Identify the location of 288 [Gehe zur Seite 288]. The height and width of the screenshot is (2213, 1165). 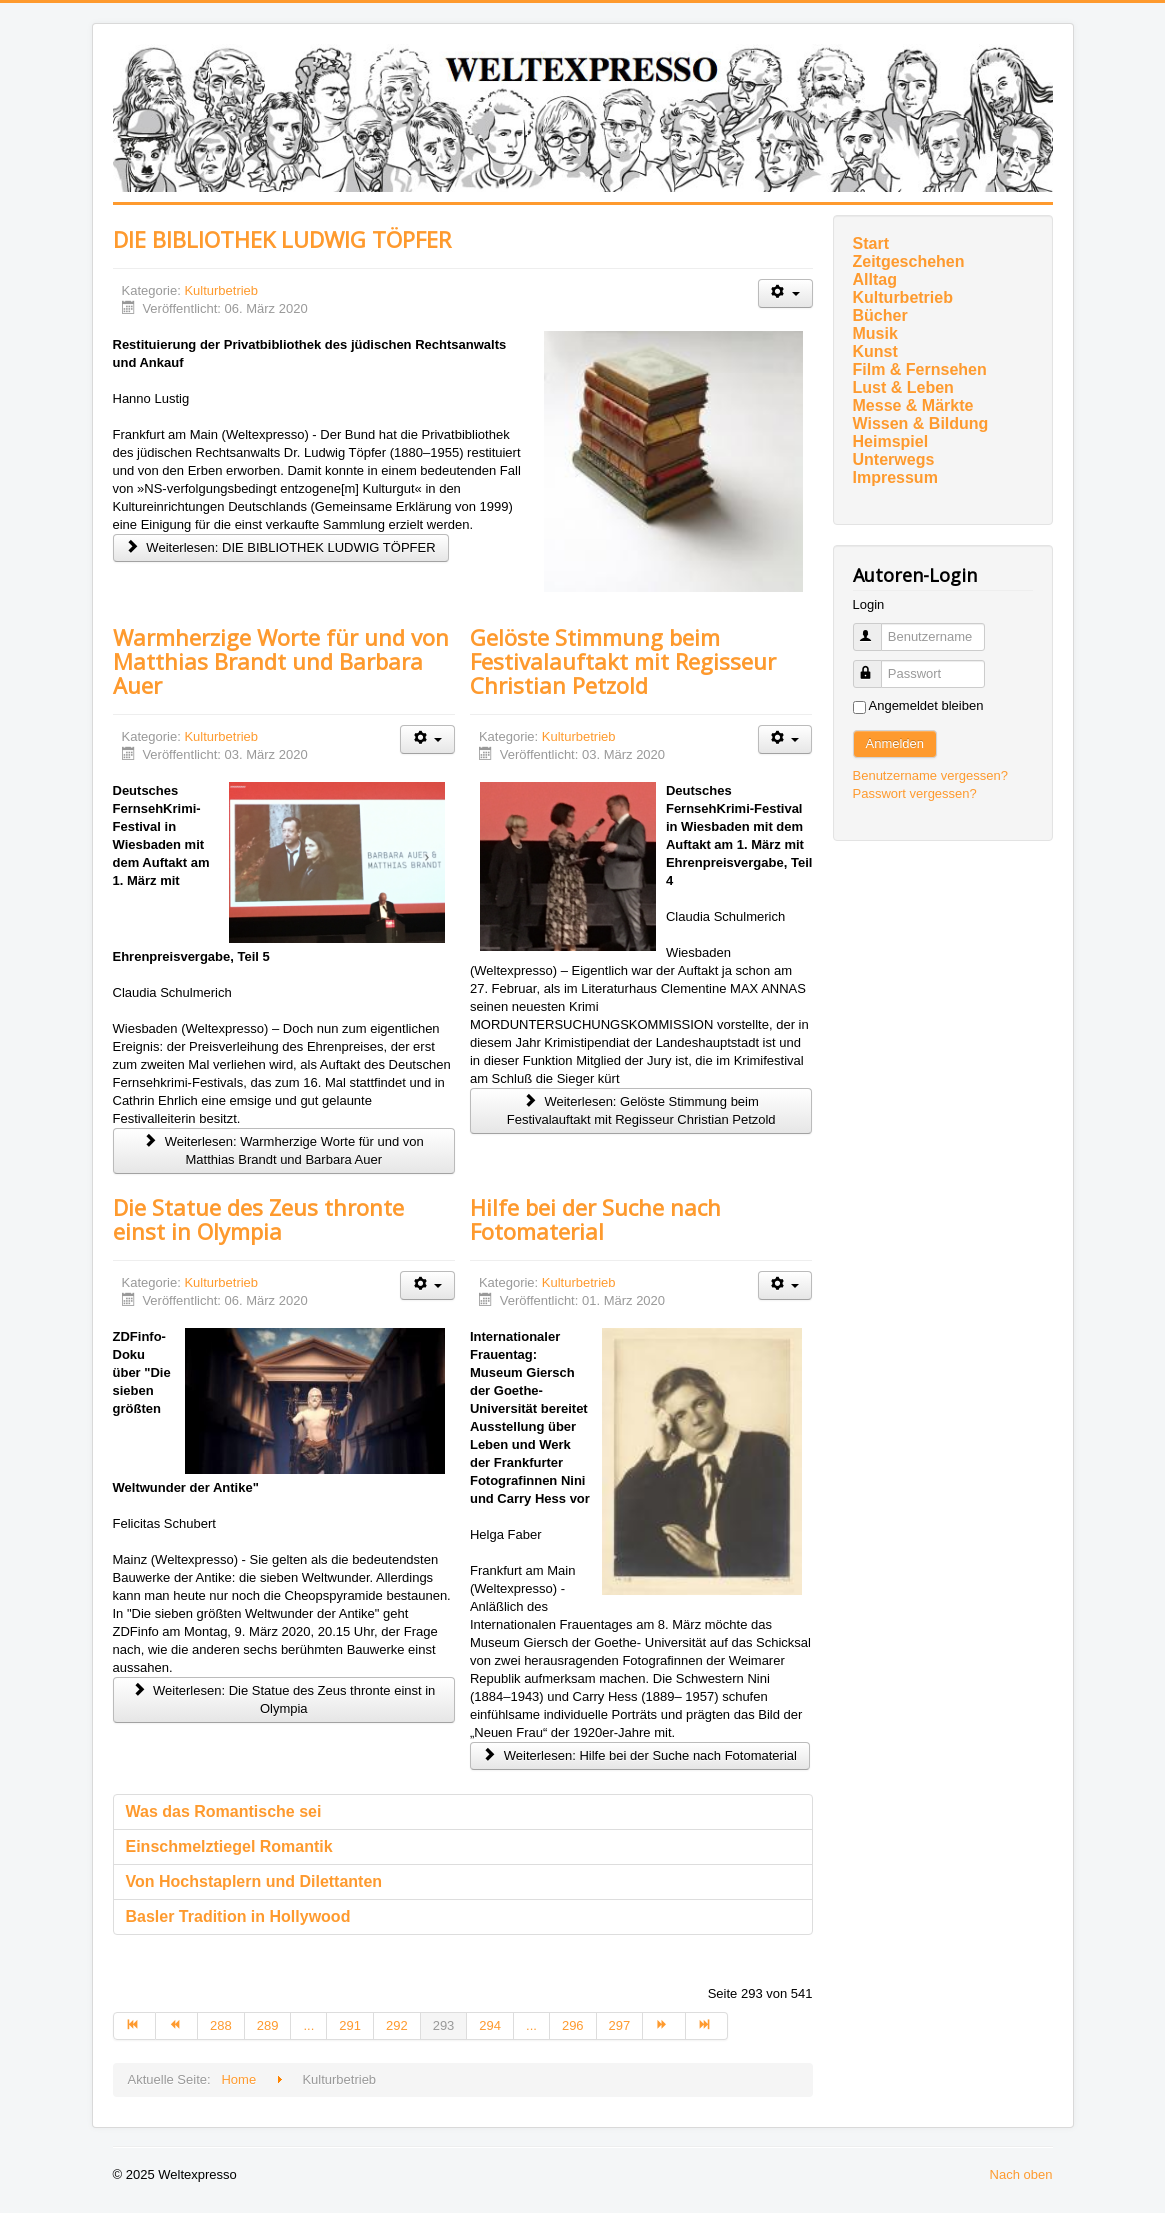
(221, 2025).